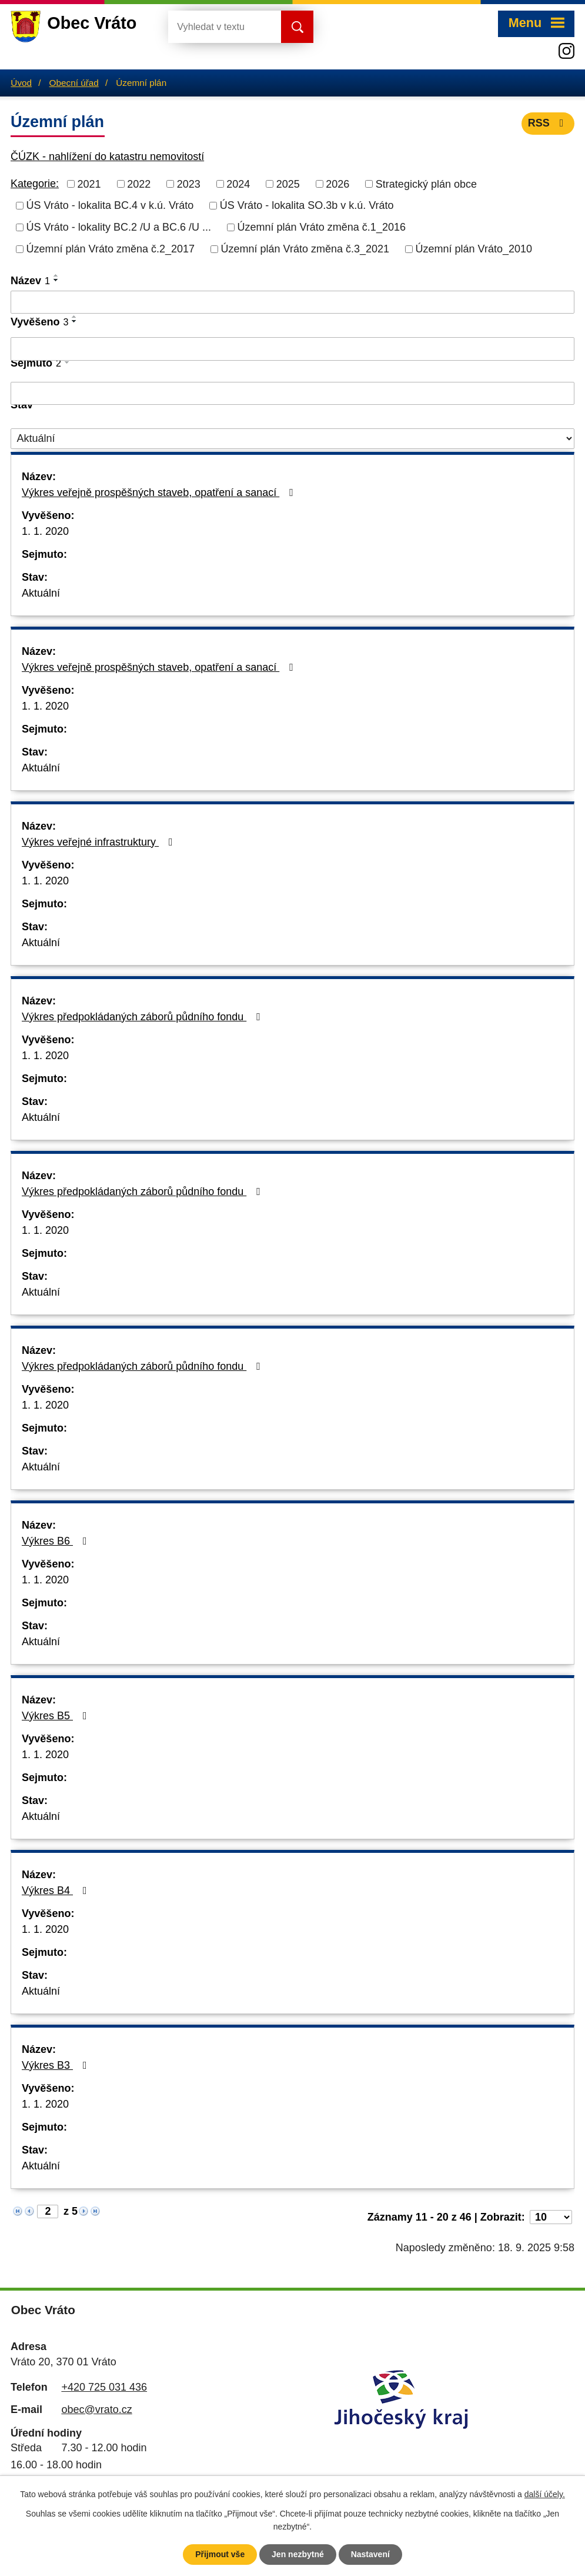 The image size is (585, 2576). I want to click on 2025, so click(288, 183).